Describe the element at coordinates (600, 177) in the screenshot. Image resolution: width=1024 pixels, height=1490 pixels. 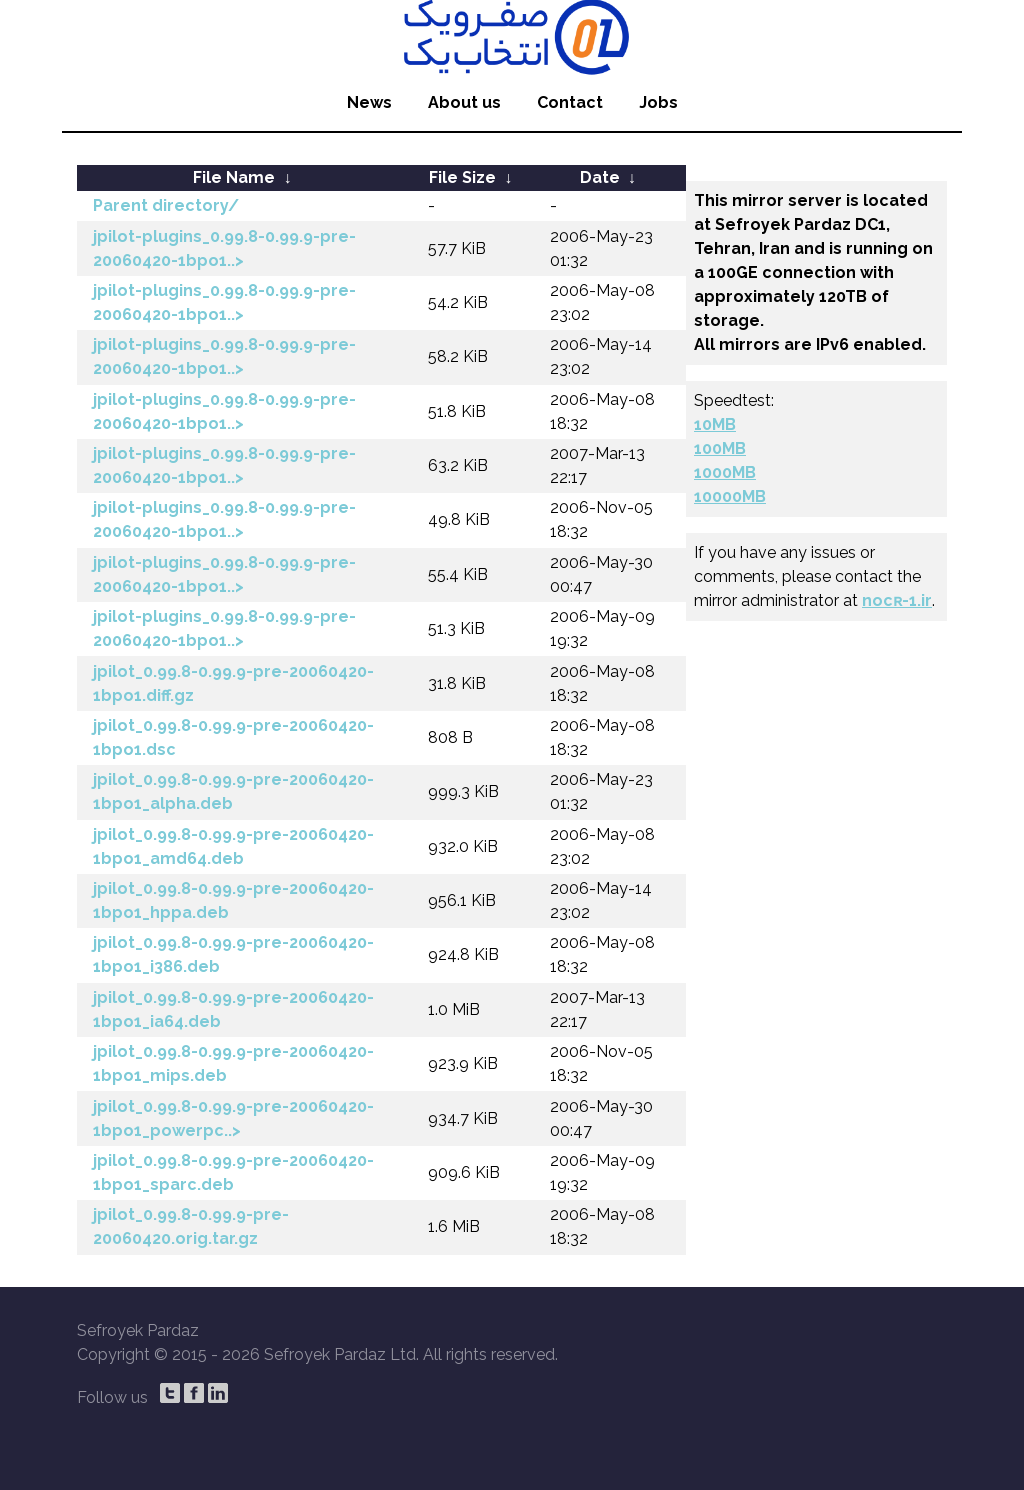
I see `Date` at that location.